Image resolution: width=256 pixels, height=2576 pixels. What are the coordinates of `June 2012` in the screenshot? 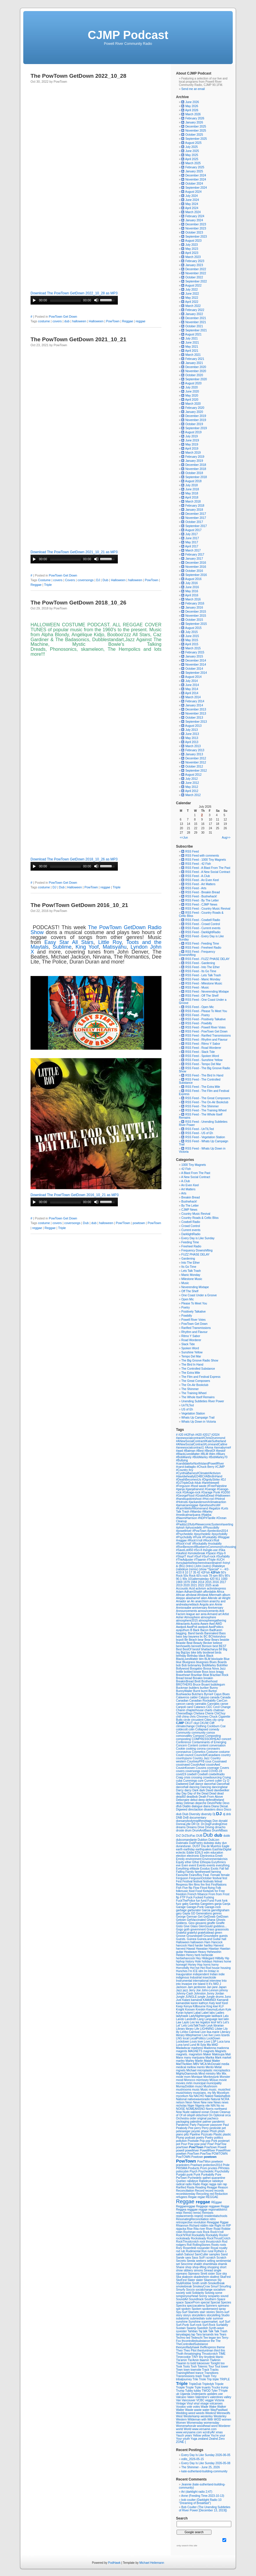 It's located at (192, 782).